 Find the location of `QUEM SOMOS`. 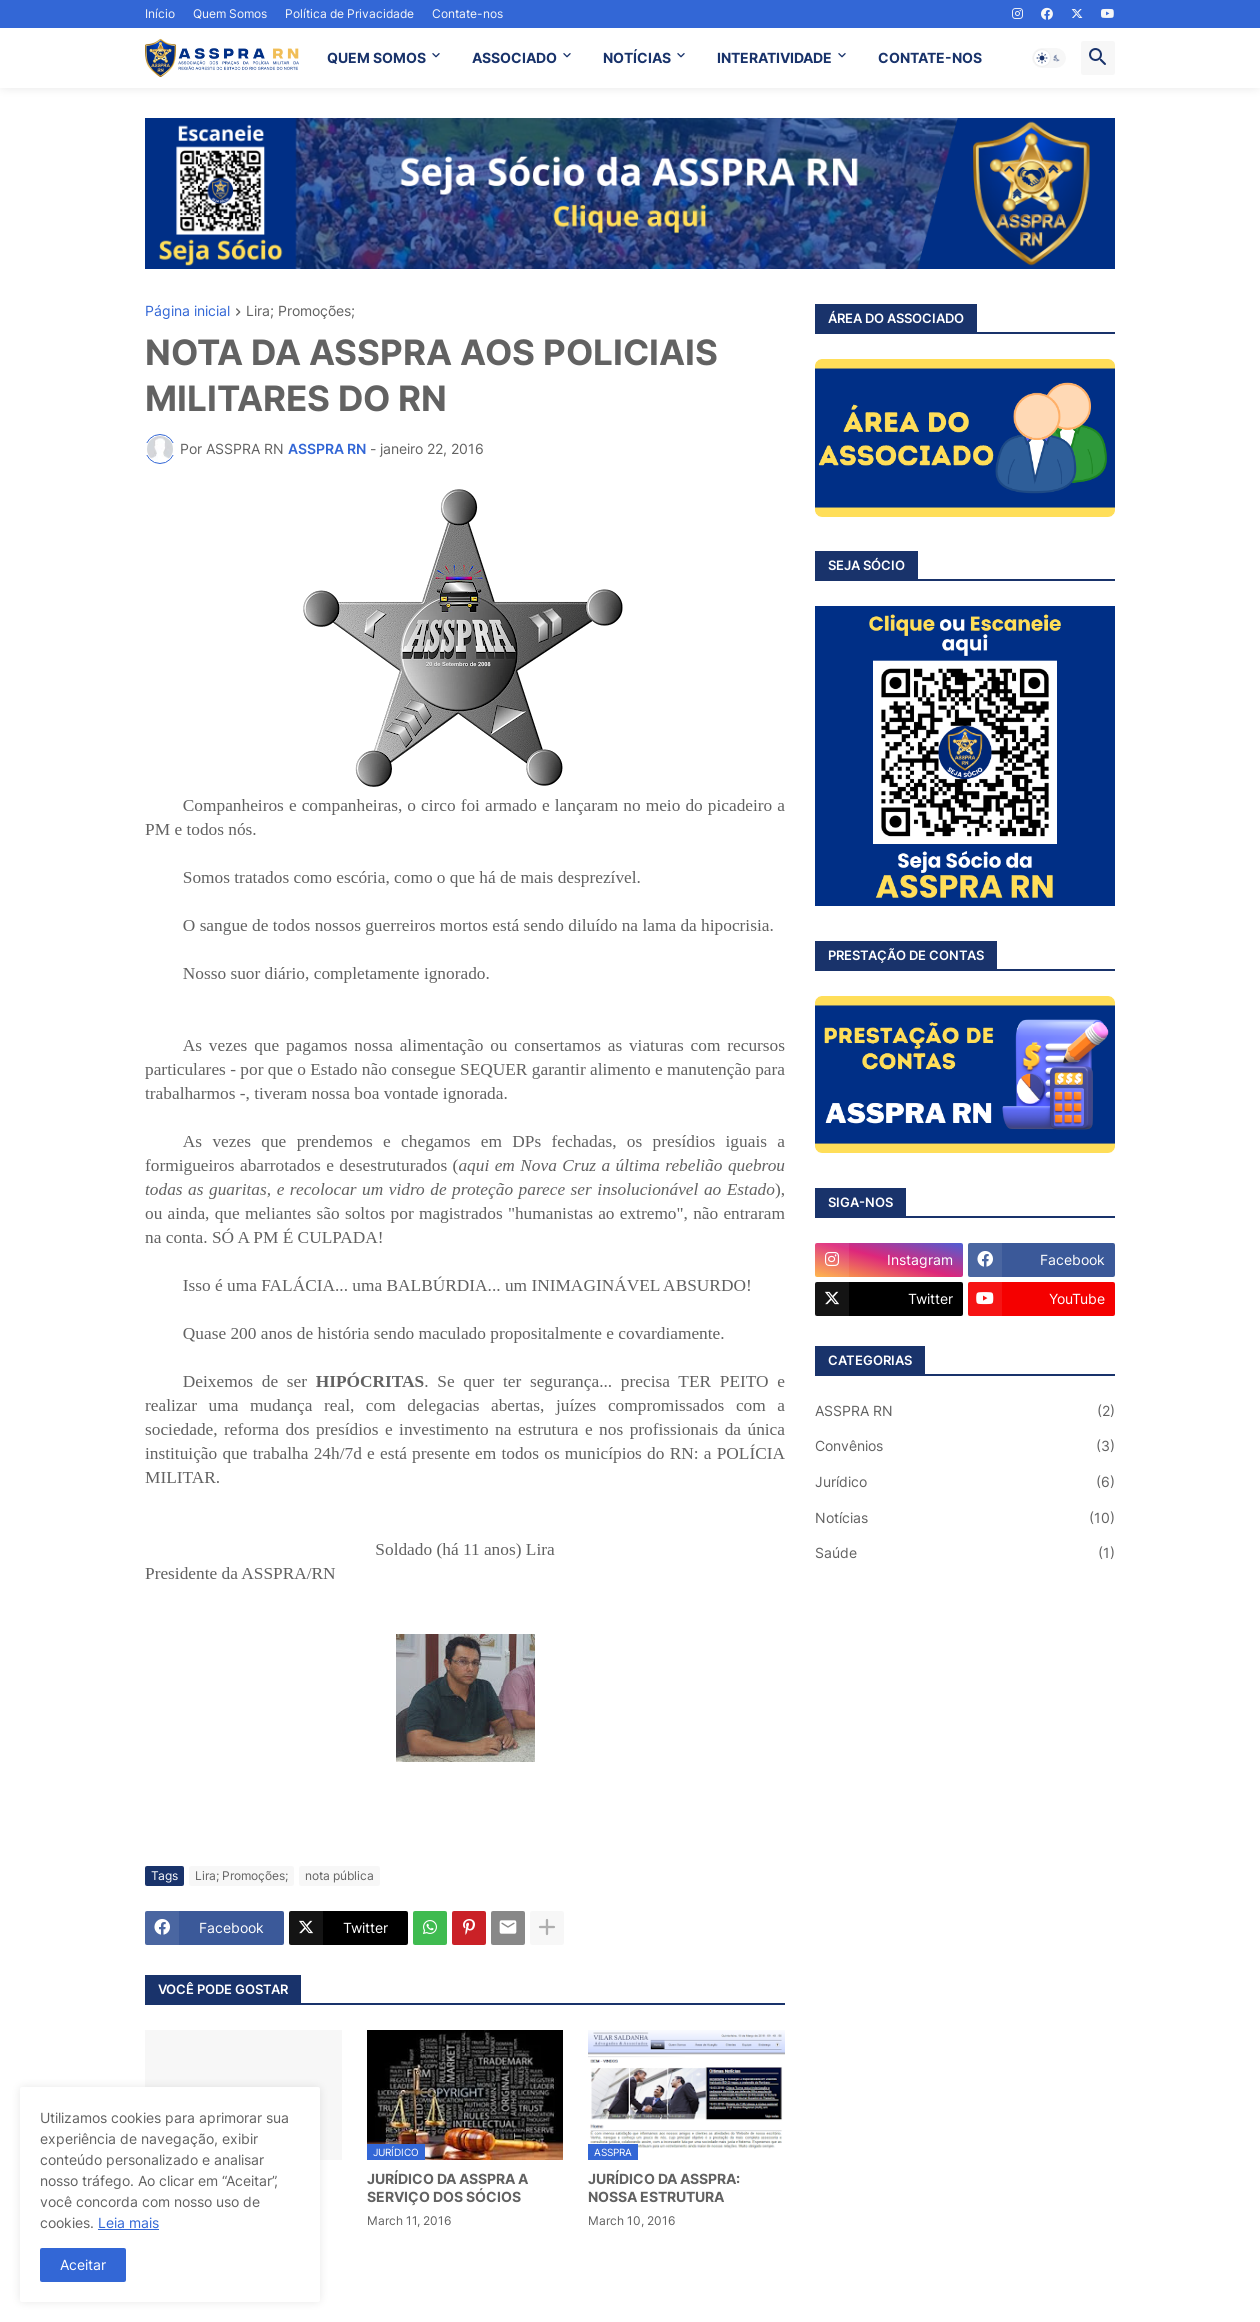

QUEM SOMOS is located at coordinates (376, 57).